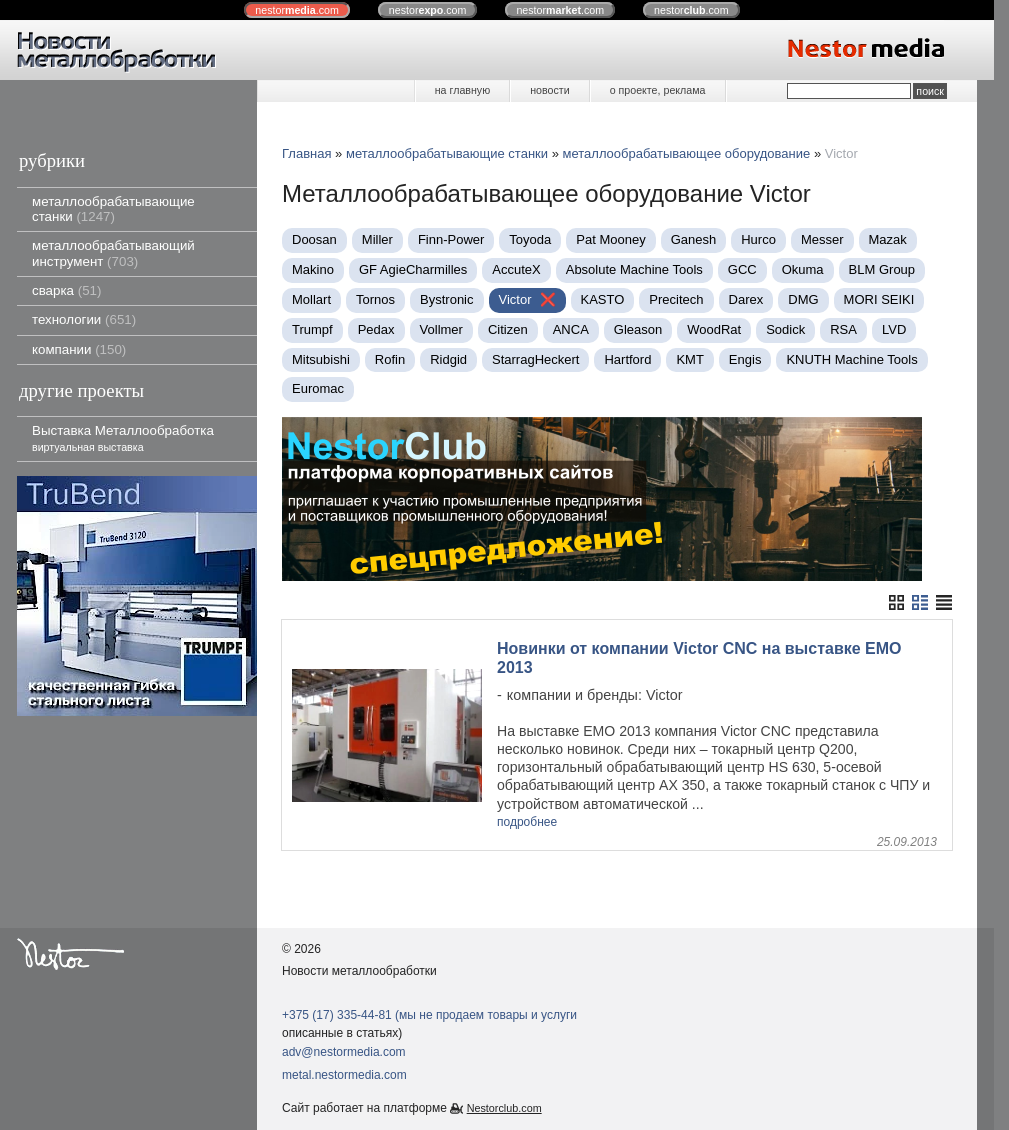 The image size is (1009, 1130). I want to click on GF AgieCharmilles, so click(413, 269).